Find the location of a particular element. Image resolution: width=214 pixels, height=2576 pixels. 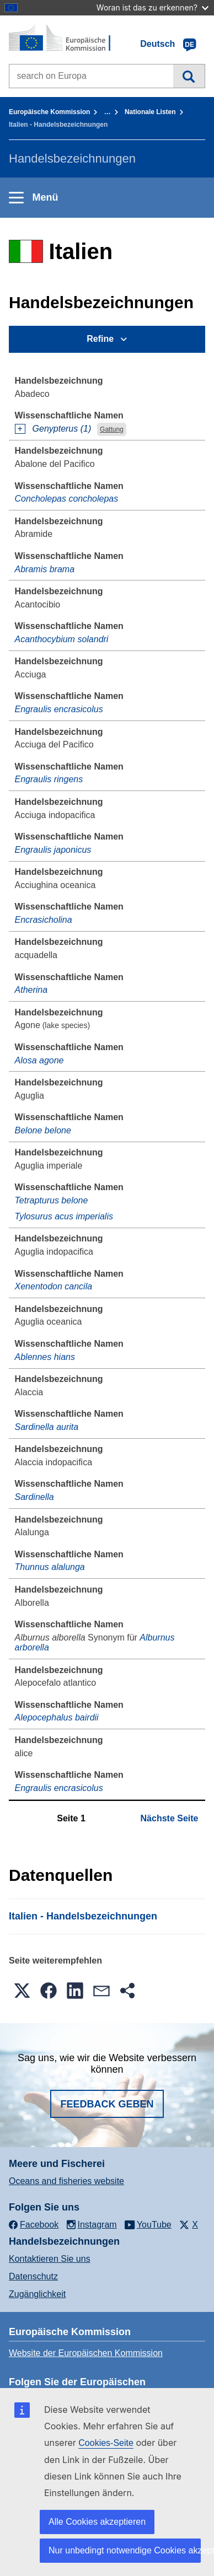

Concholepas concholepas is located at coordinates (67, 498).